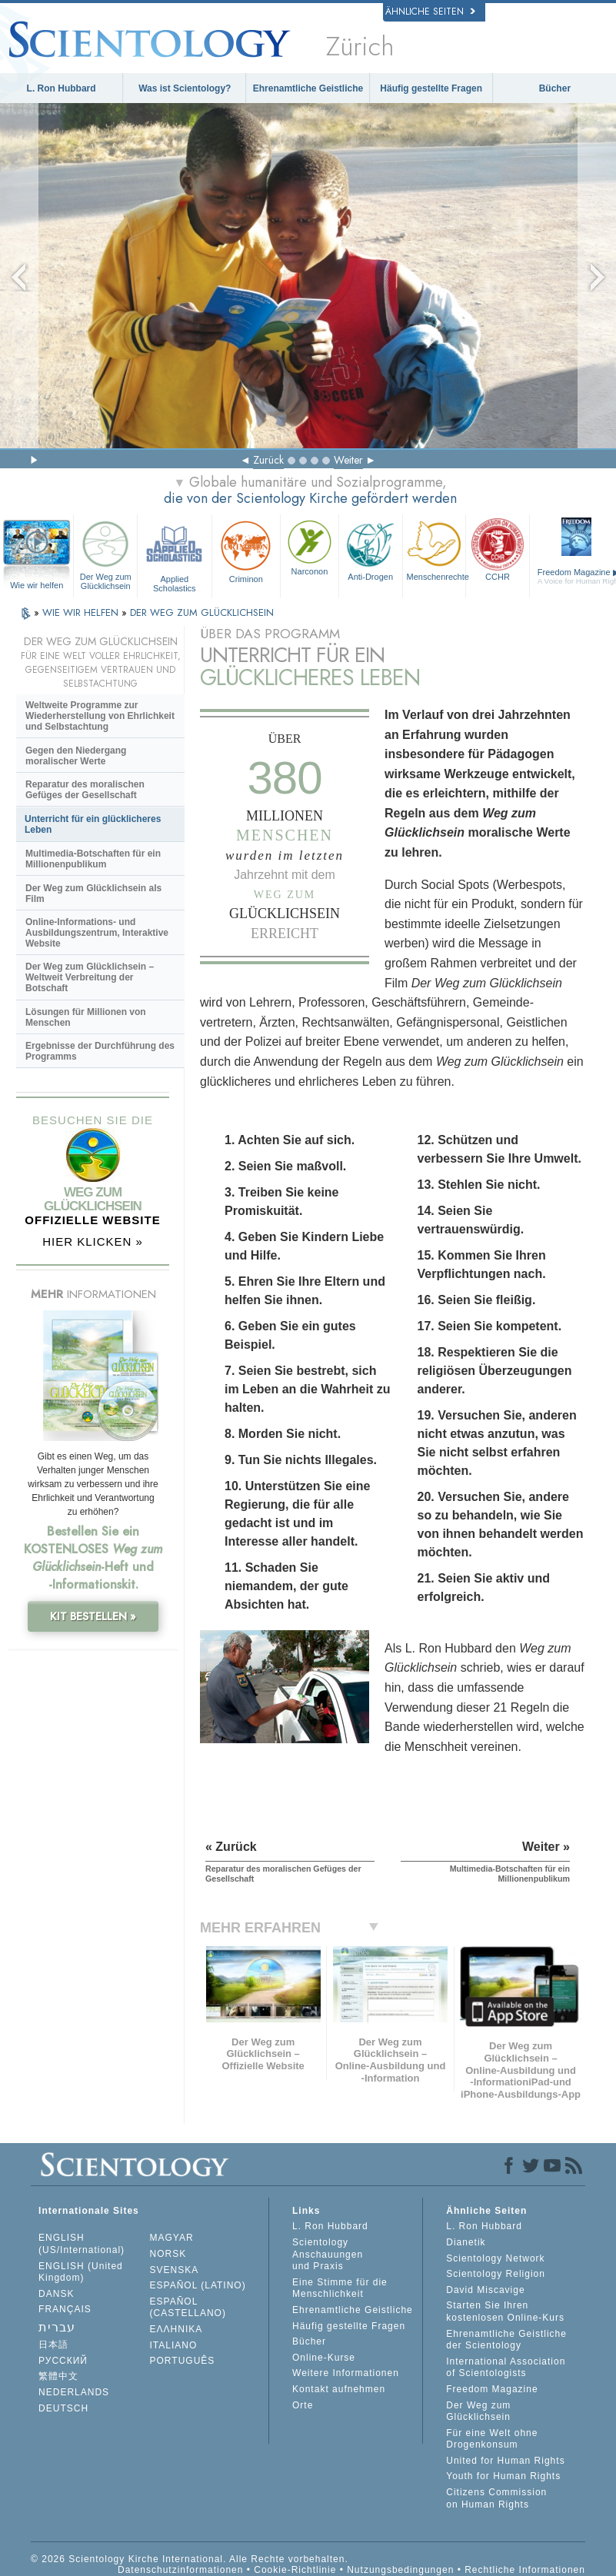 This screenshot has height=2576, width=616. I want to click on Was ist Scientology?, so click(184, 88).